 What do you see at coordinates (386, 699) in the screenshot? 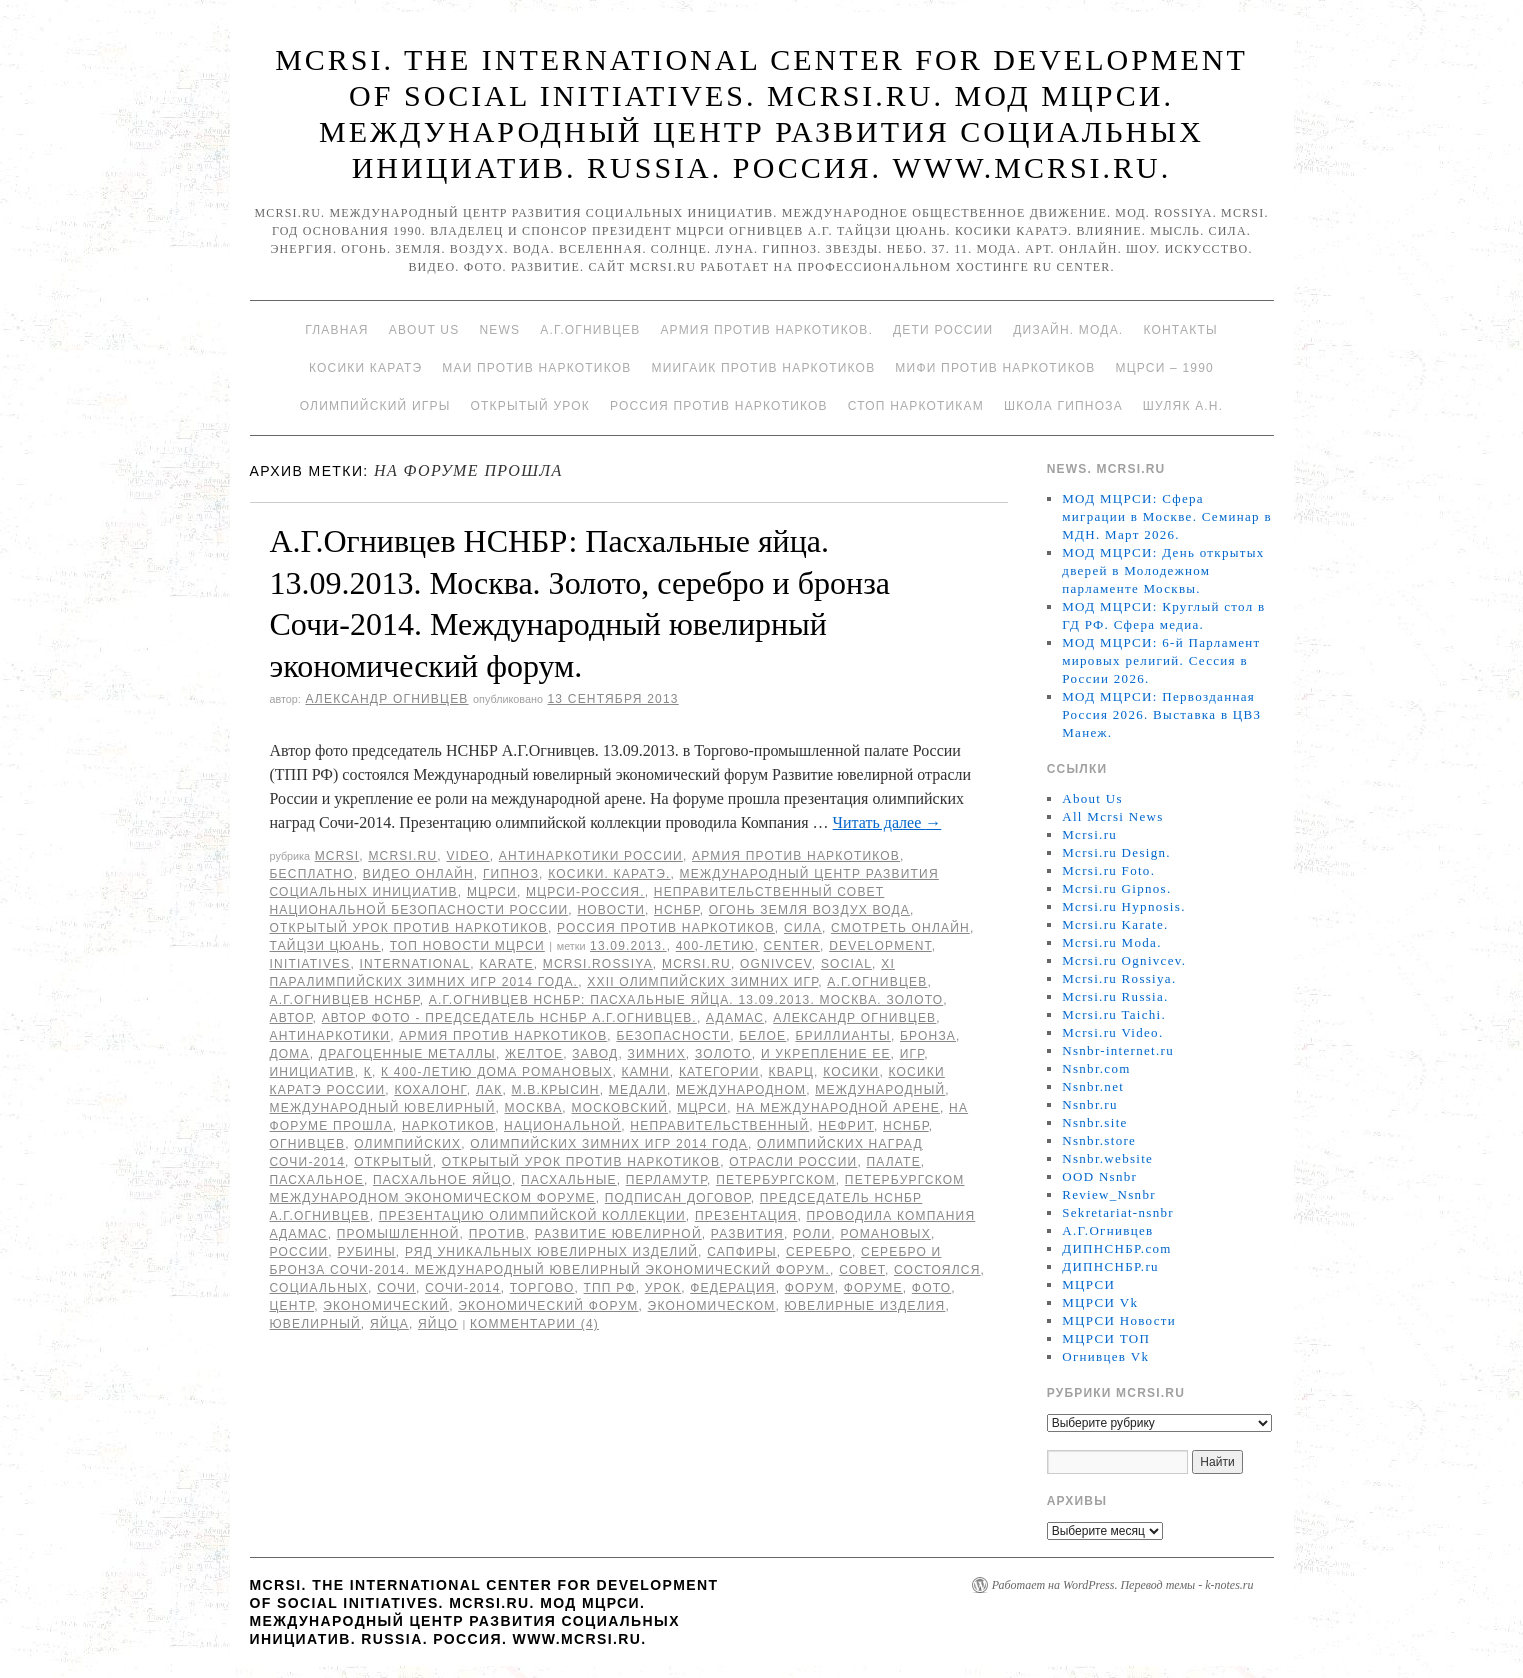
I see `Александр Огнивцев` at bounding box center [386, 699].